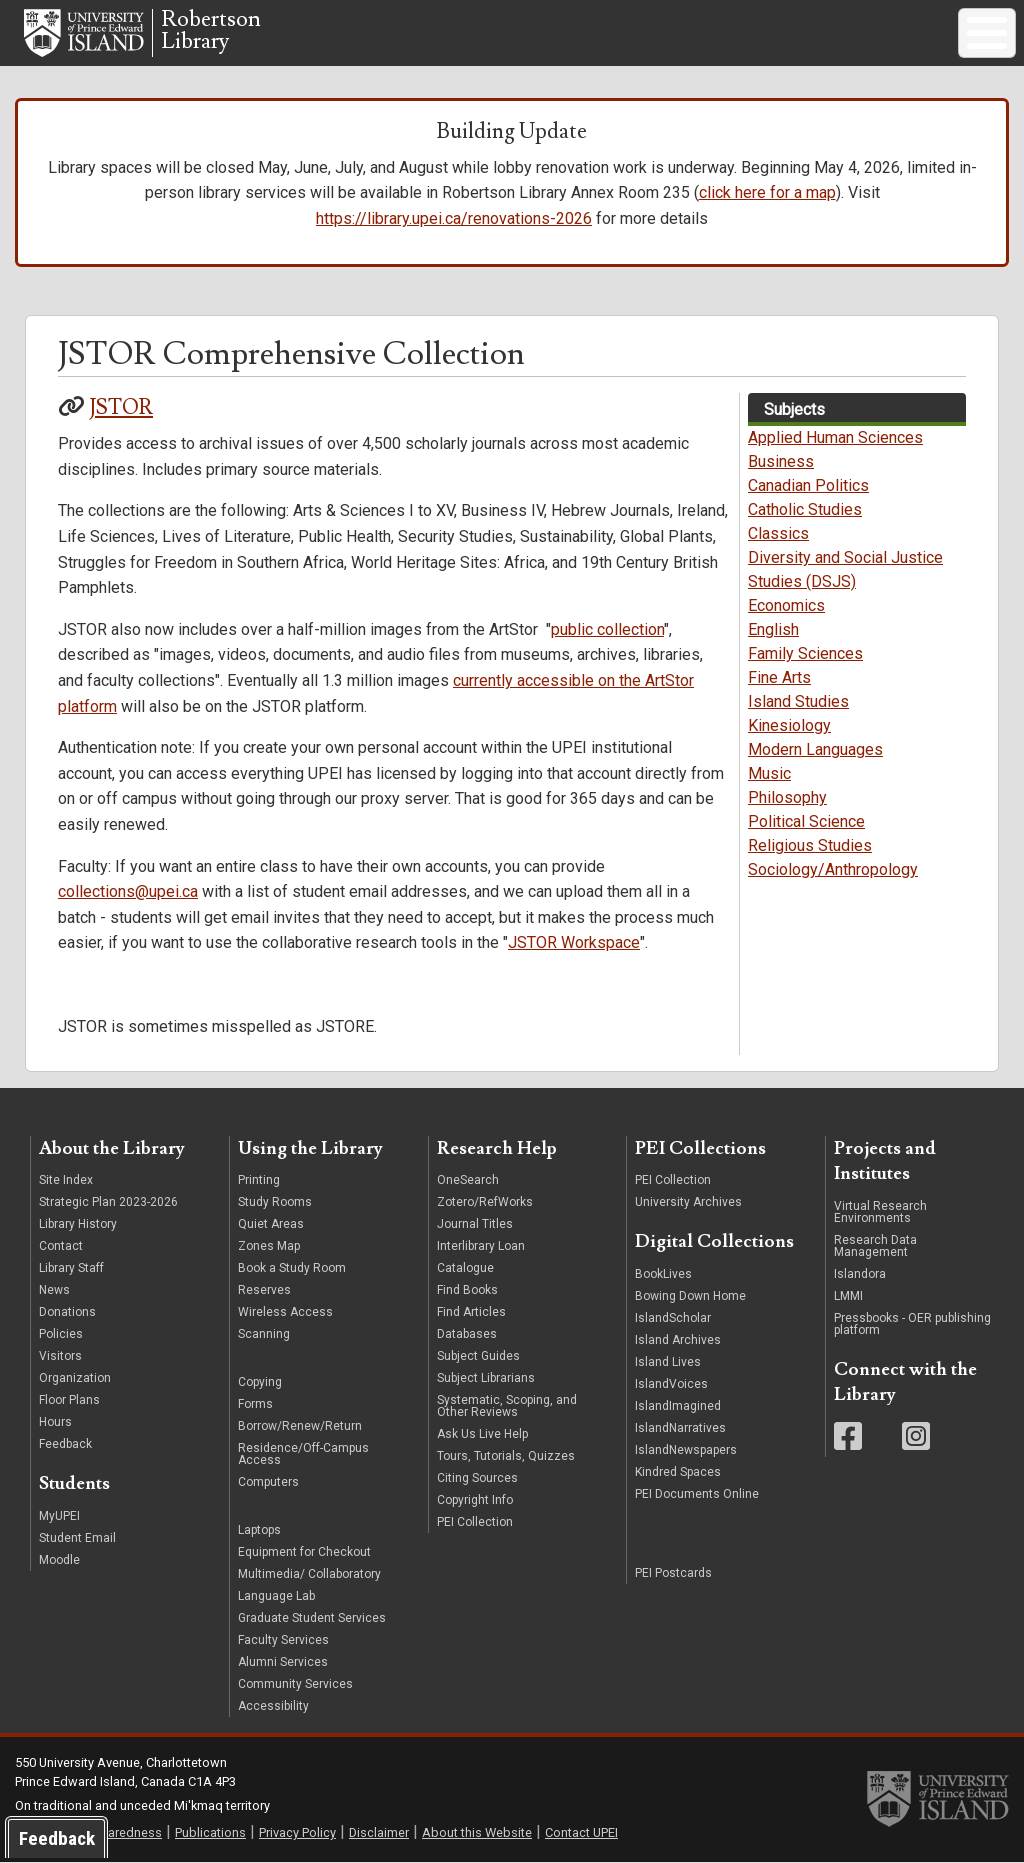 The image size is (1024, 1863). I want to click on click here for a map, so click(767, 192).